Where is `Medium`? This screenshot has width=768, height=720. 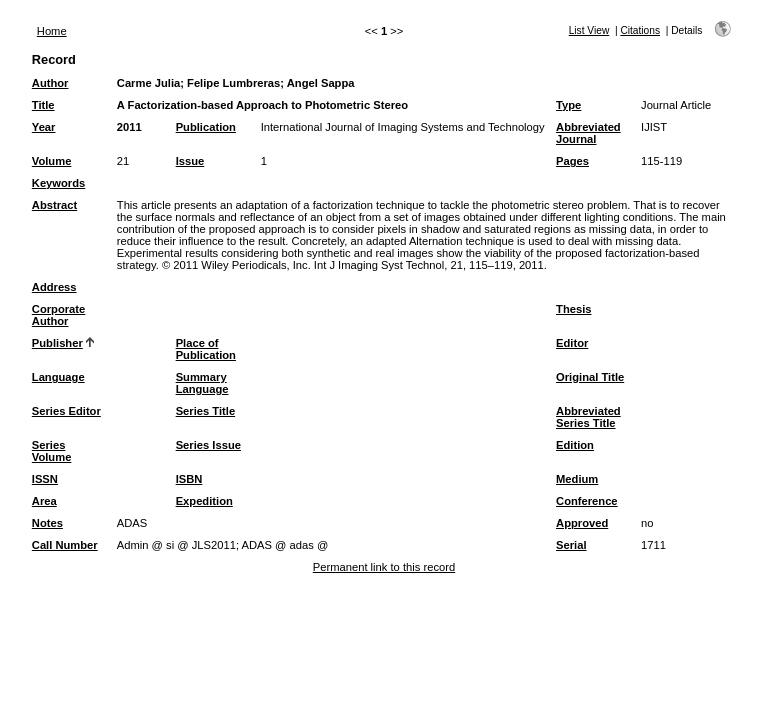 Medium is located at coordinates (577, 479).